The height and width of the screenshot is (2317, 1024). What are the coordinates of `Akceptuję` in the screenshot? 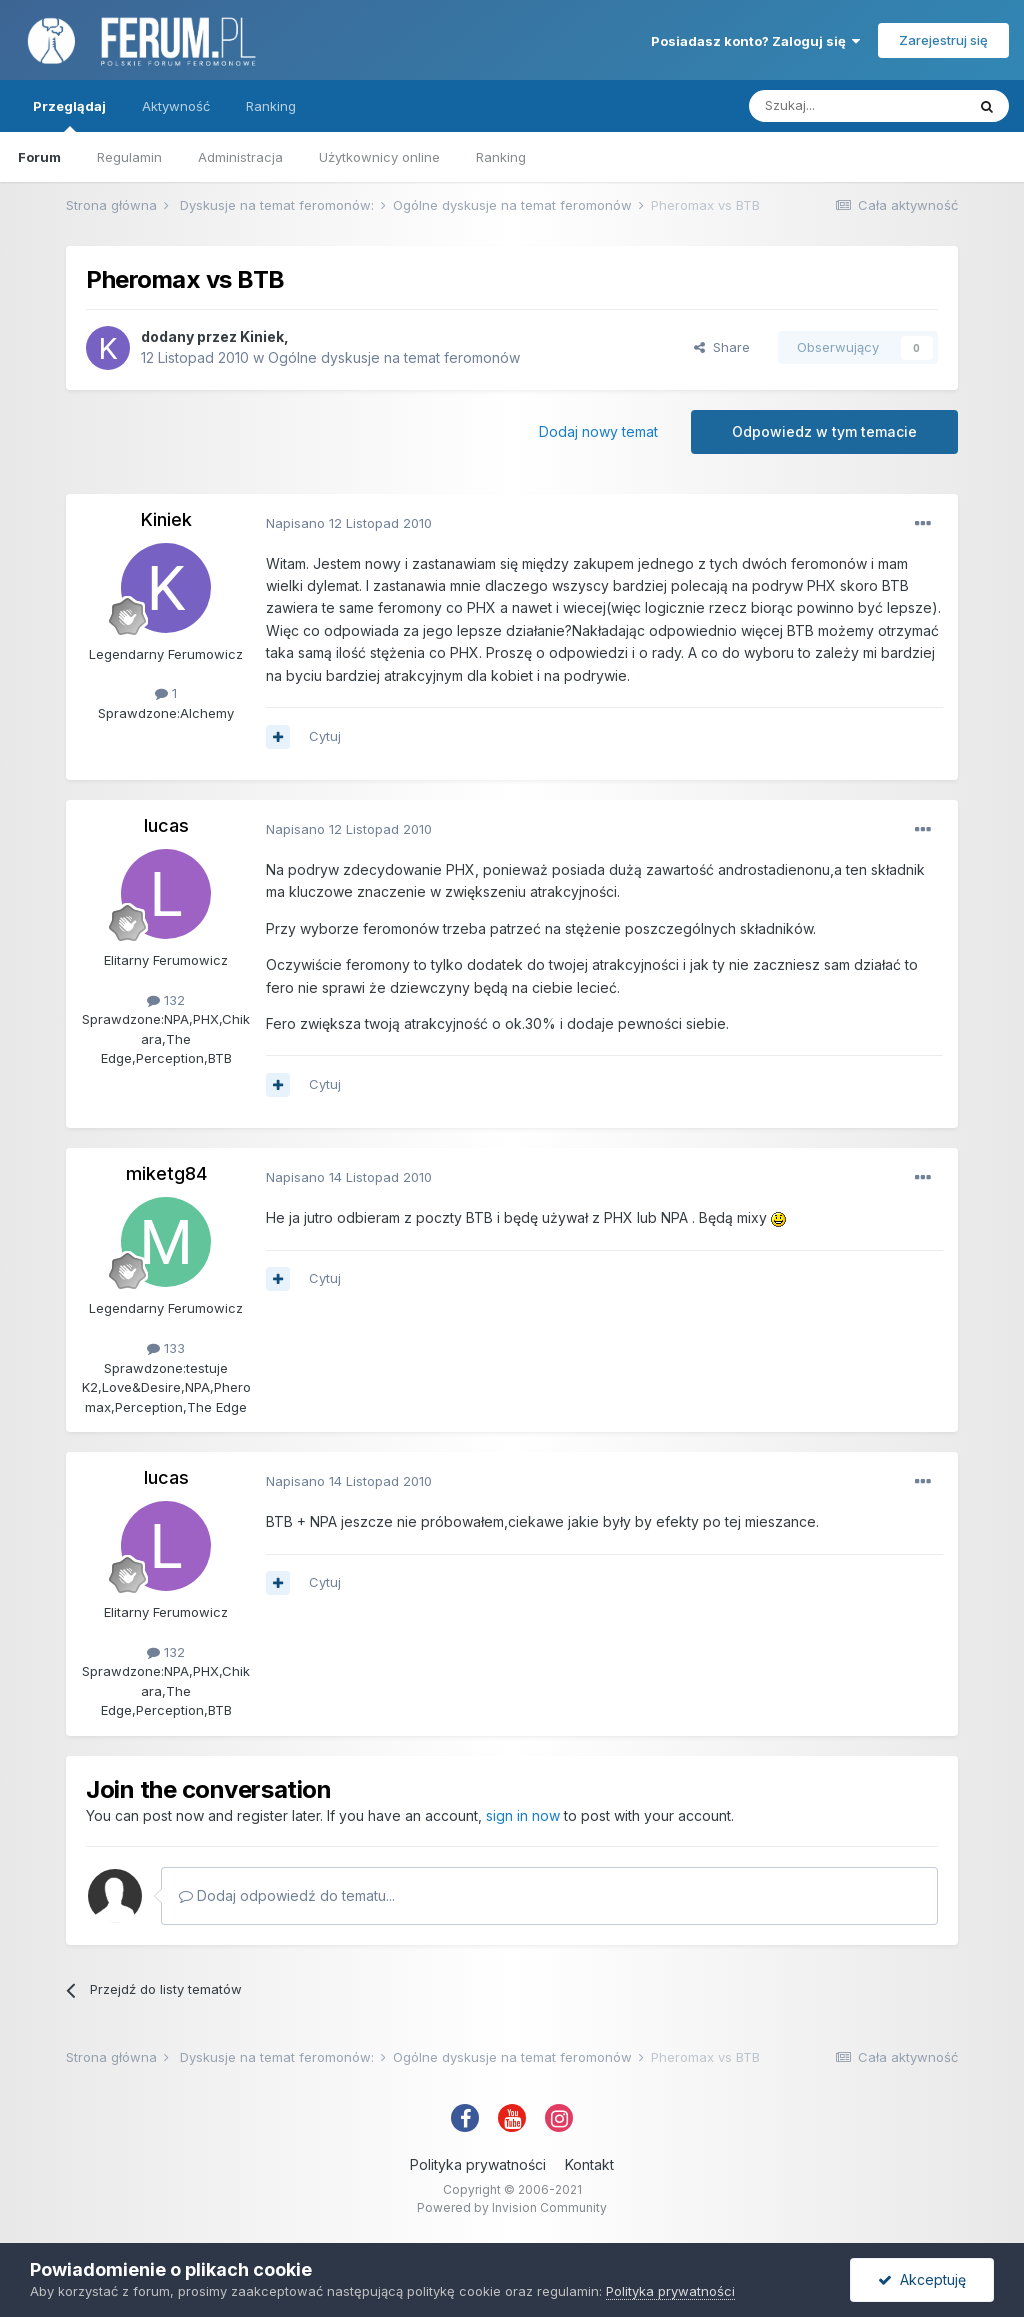 It's located at (922, 2279).